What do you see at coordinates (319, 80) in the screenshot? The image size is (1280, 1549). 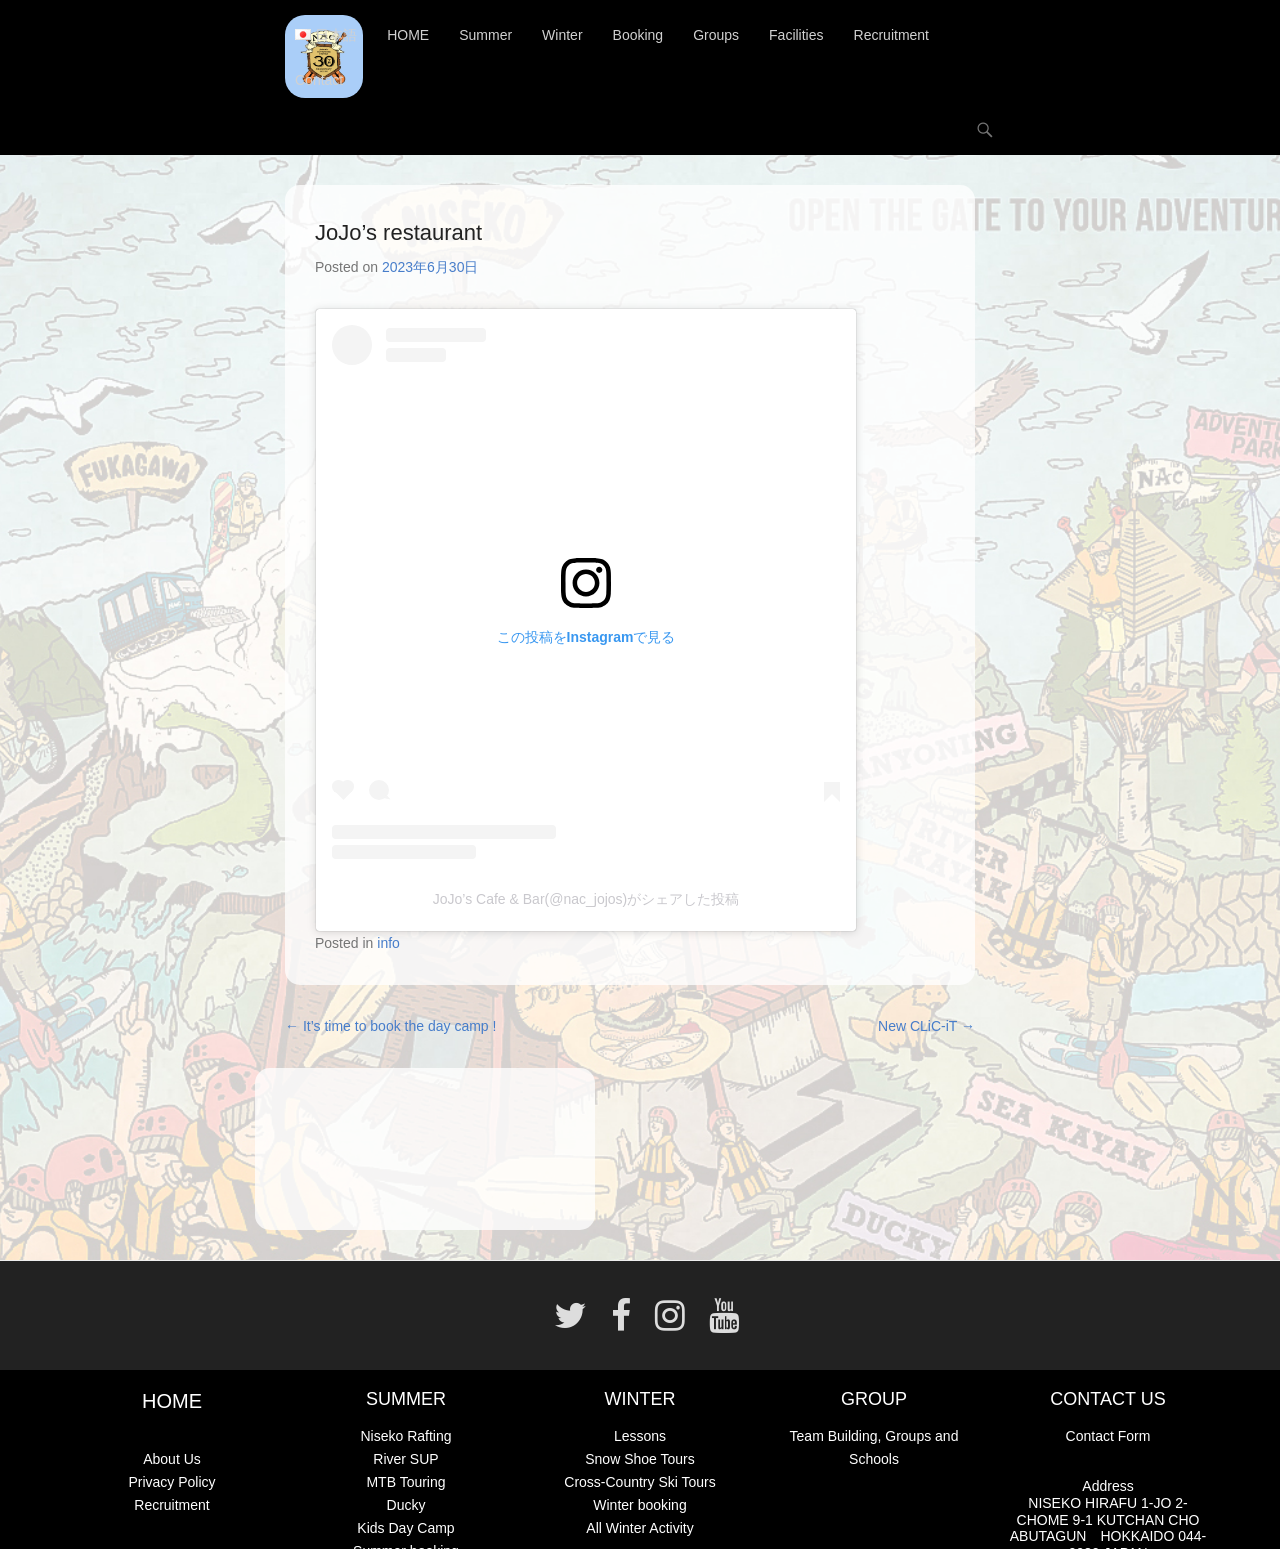 I see `Contact` at bounding box center [319, 80].